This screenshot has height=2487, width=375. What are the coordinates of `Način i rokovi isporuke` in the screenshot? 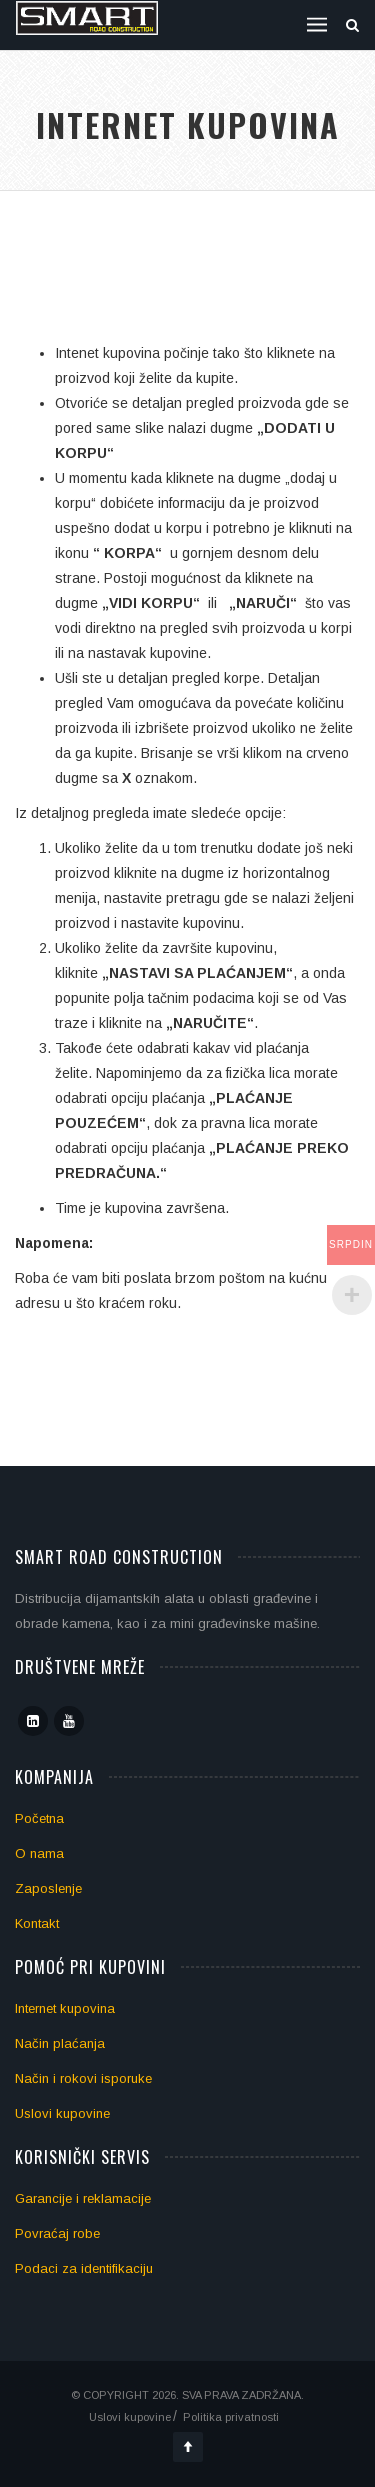 It's located at (83, 2078).